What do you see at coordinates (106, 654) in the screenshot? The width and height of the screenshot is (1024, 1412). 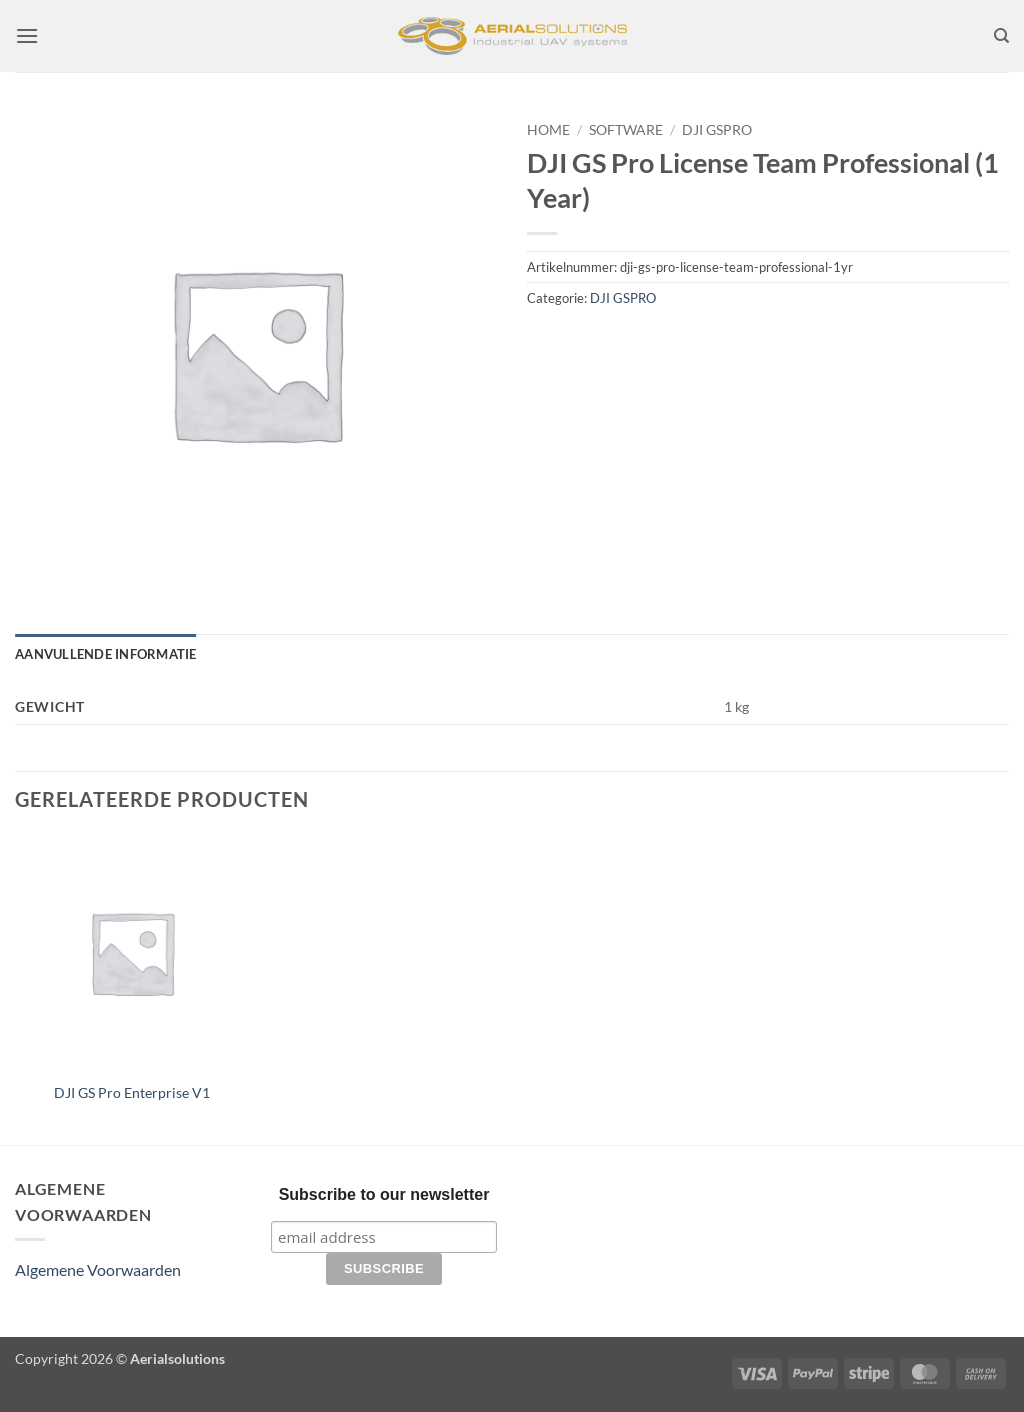 I see `Aanvullende informatie [tab]` at bounding box center [106, 654].